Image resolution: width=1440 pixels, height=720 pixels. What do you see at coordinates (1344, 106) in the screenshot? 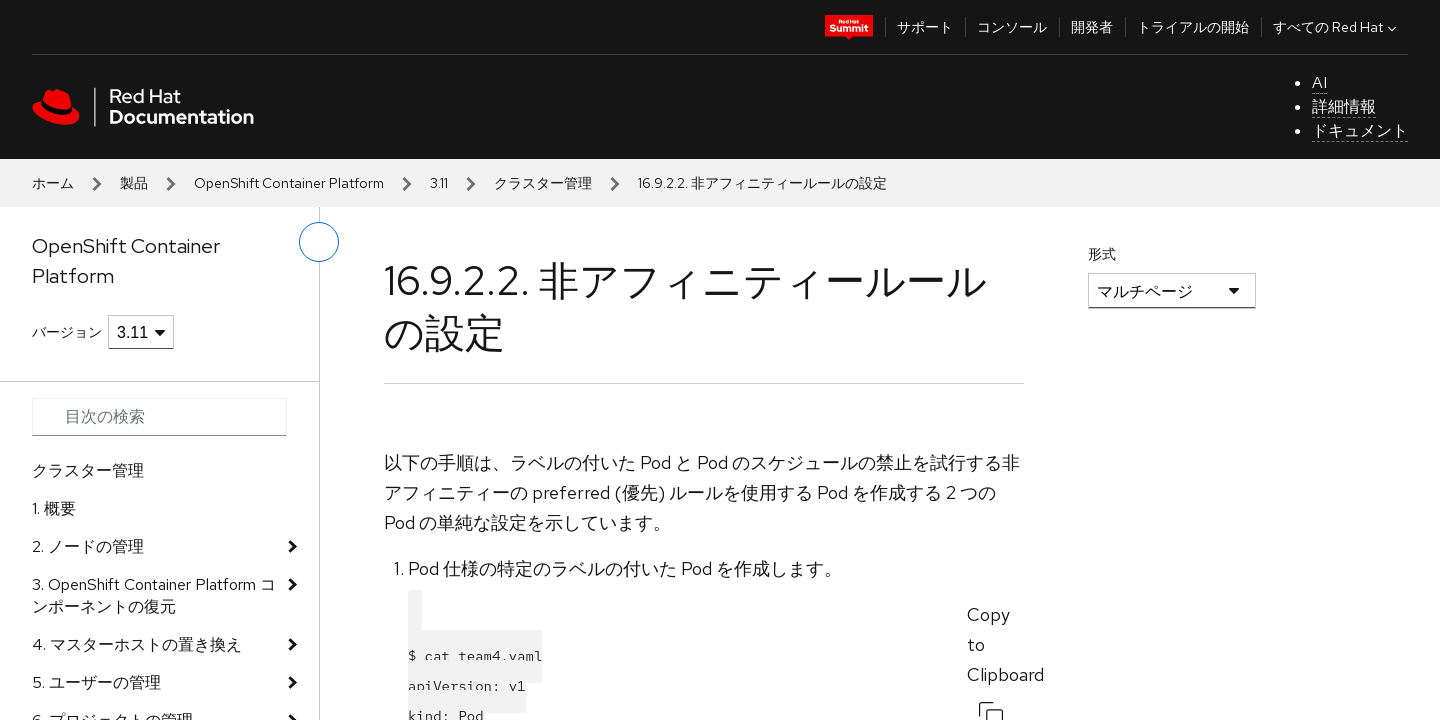
I see `詳細情報` at bounding box center [1344, 106].